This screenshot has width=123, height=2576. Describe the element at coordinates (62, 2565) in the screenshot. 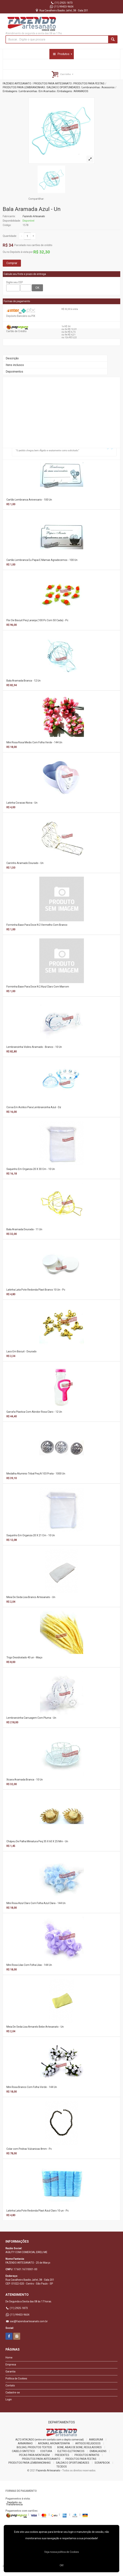

I see `OK!` at that location.